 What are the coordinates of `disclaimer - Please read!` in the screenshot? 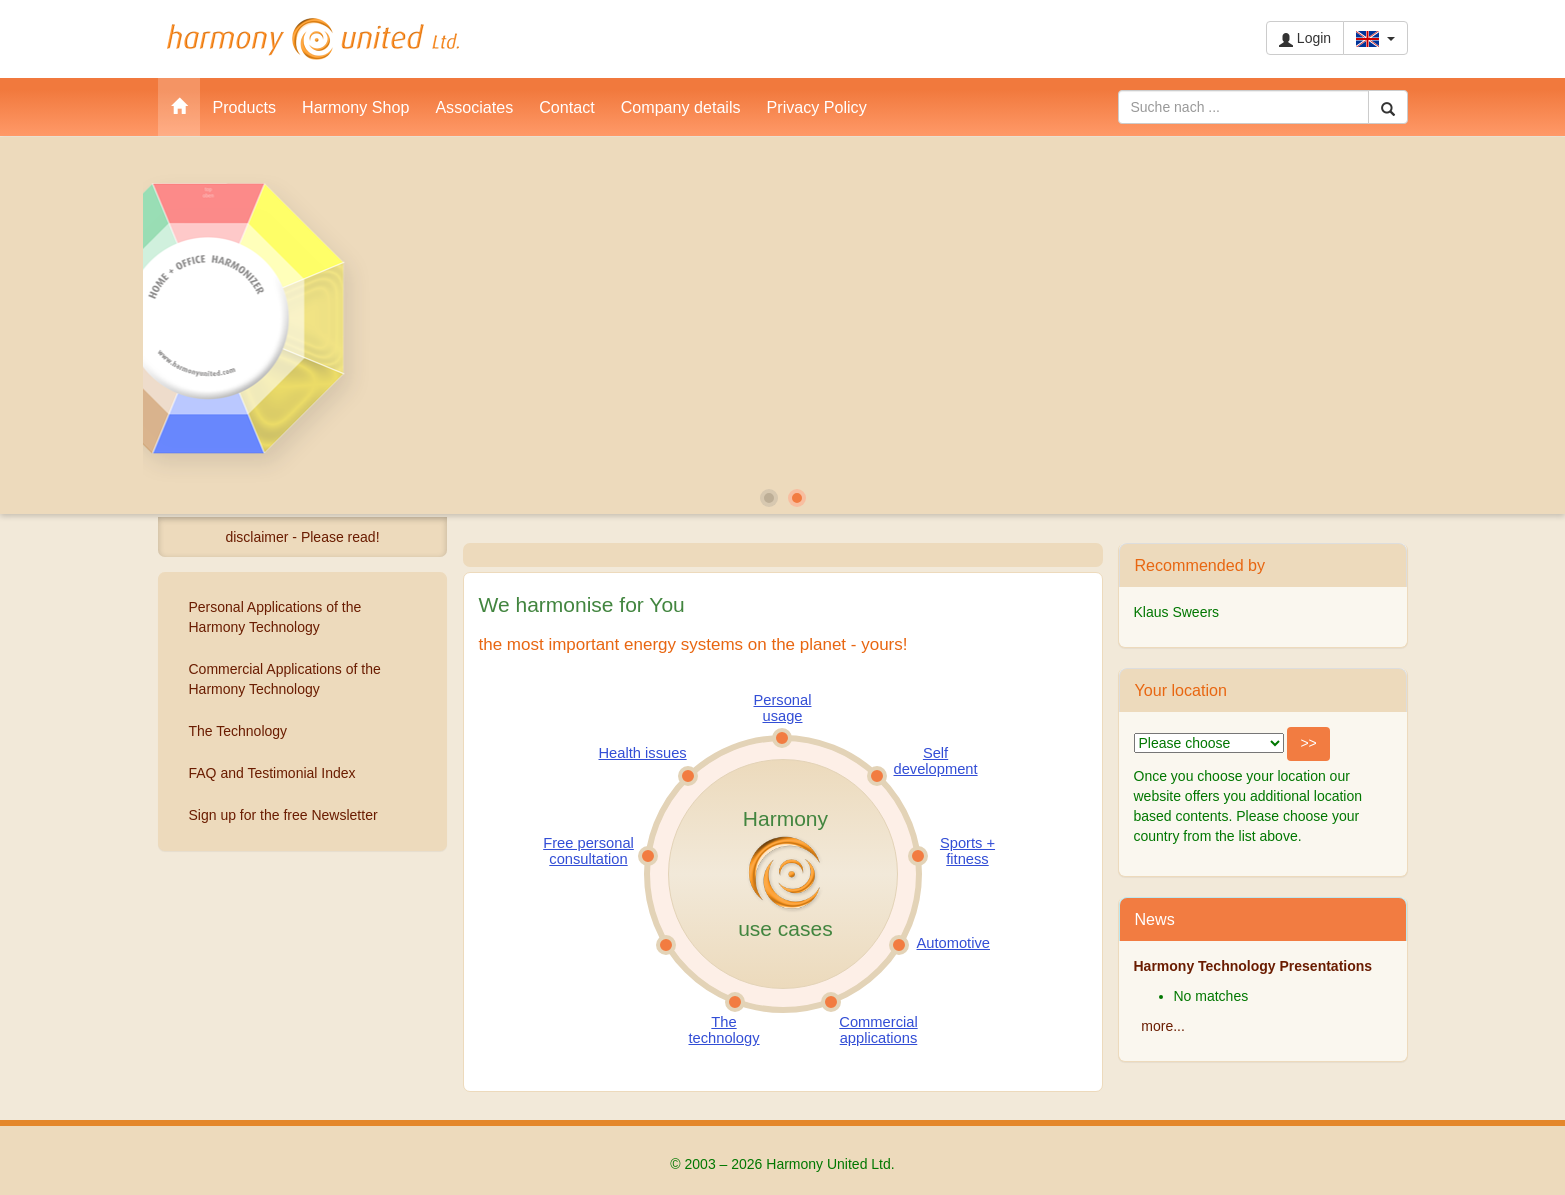 It's located at (302, 537).